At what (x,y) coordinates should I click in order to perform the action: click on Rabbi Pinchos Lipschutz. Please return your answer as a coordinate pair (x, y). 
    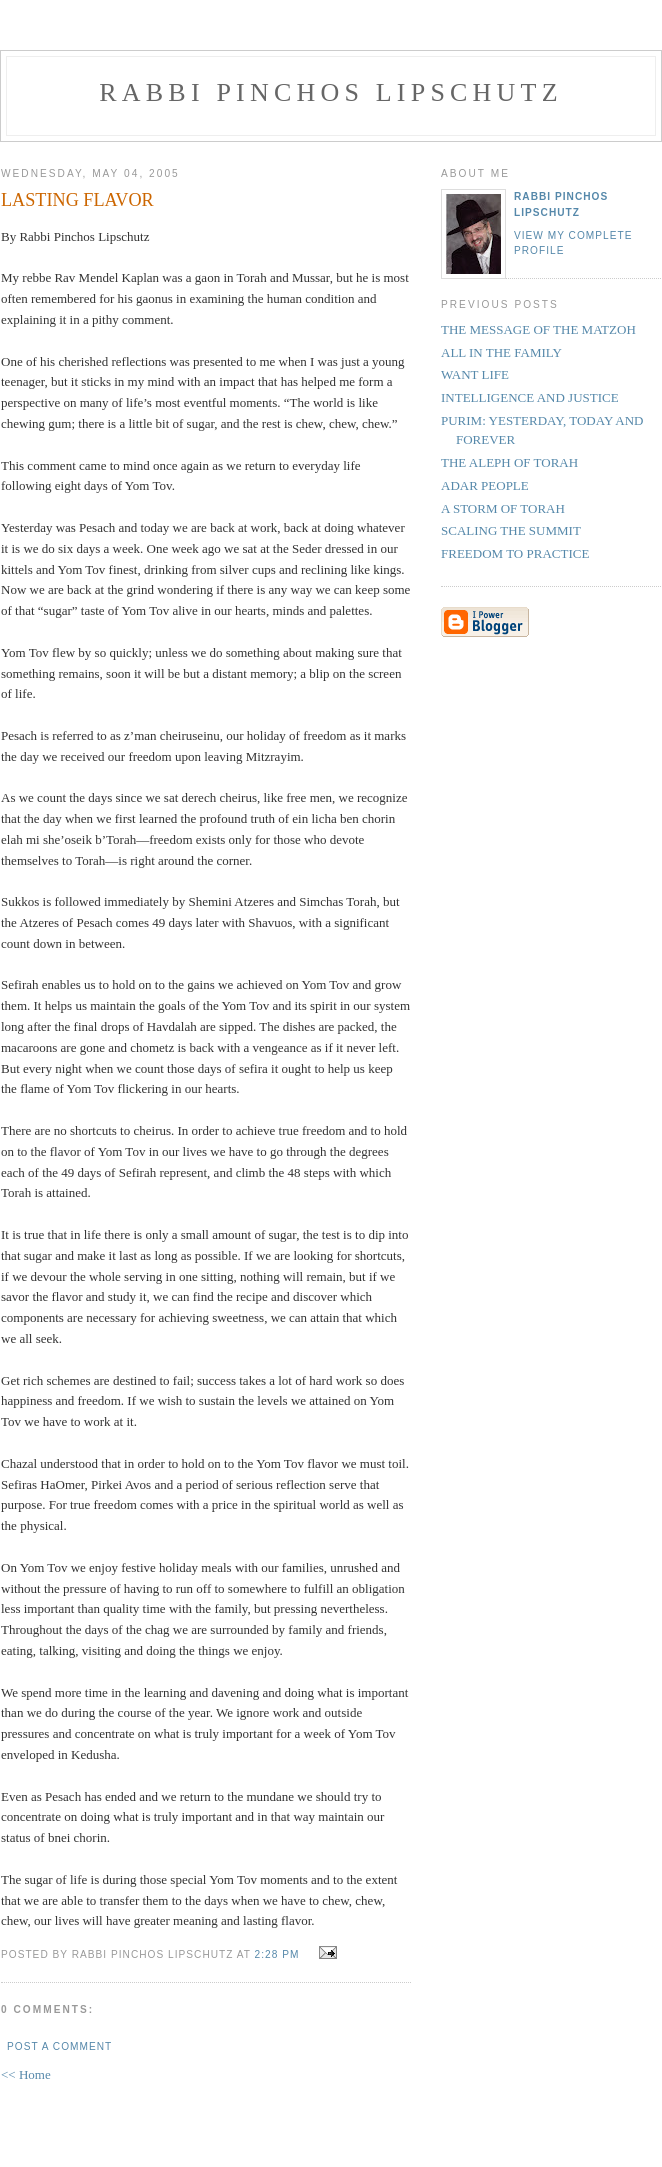
    Looking at the image, I should click on (330, 92).